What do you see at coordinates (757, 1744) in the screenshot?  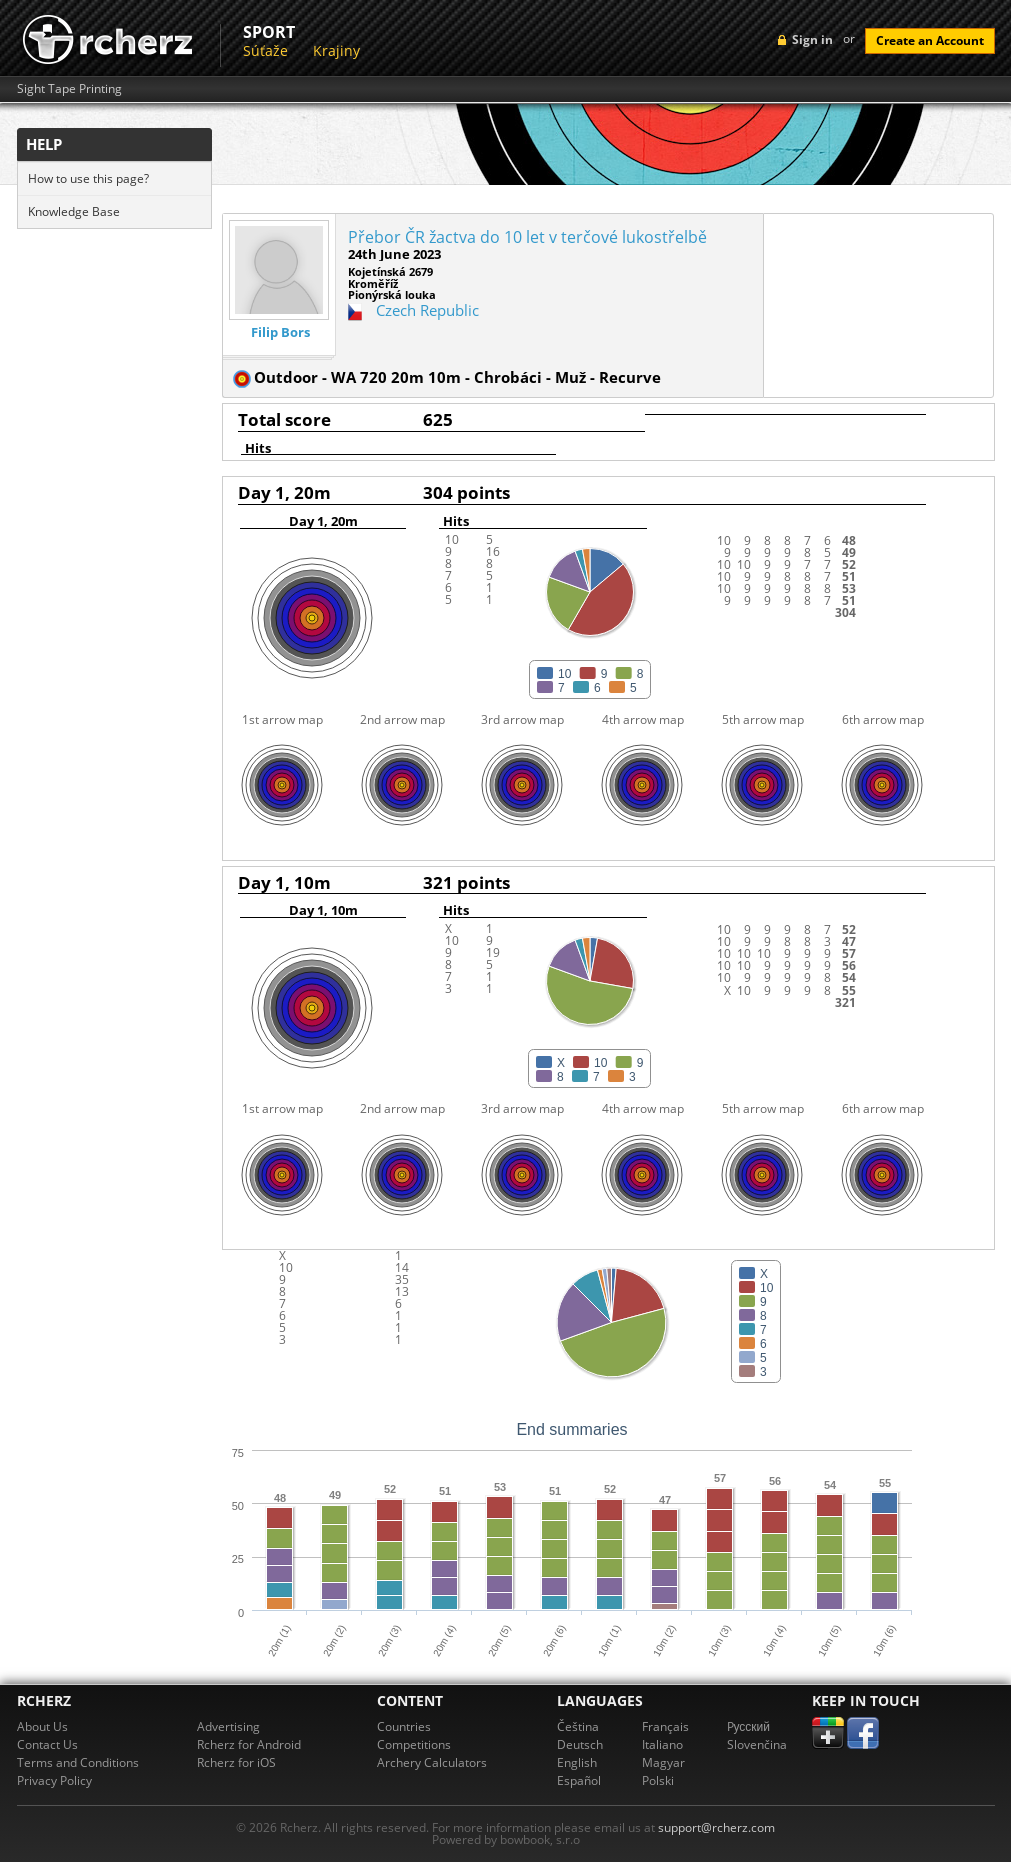 I see `Slovenčina` at bounding box center [757, 1744].